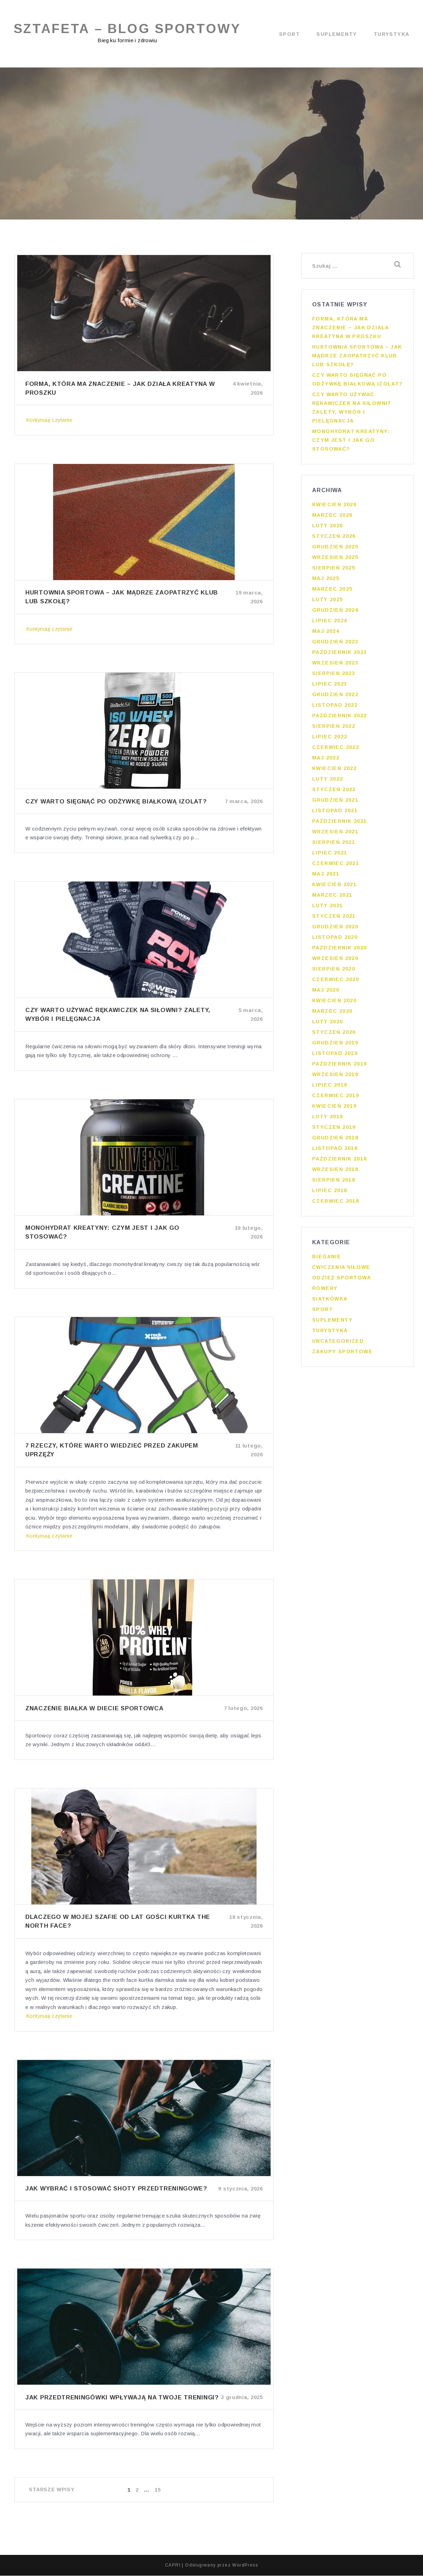 Image resolution: width=423 pixels, height=2576 pixels. What do you see at coordinates (341, 1269) in the screenshot?
I see `Ćwiczenia siłowe` at bounding box center [341, 1269].